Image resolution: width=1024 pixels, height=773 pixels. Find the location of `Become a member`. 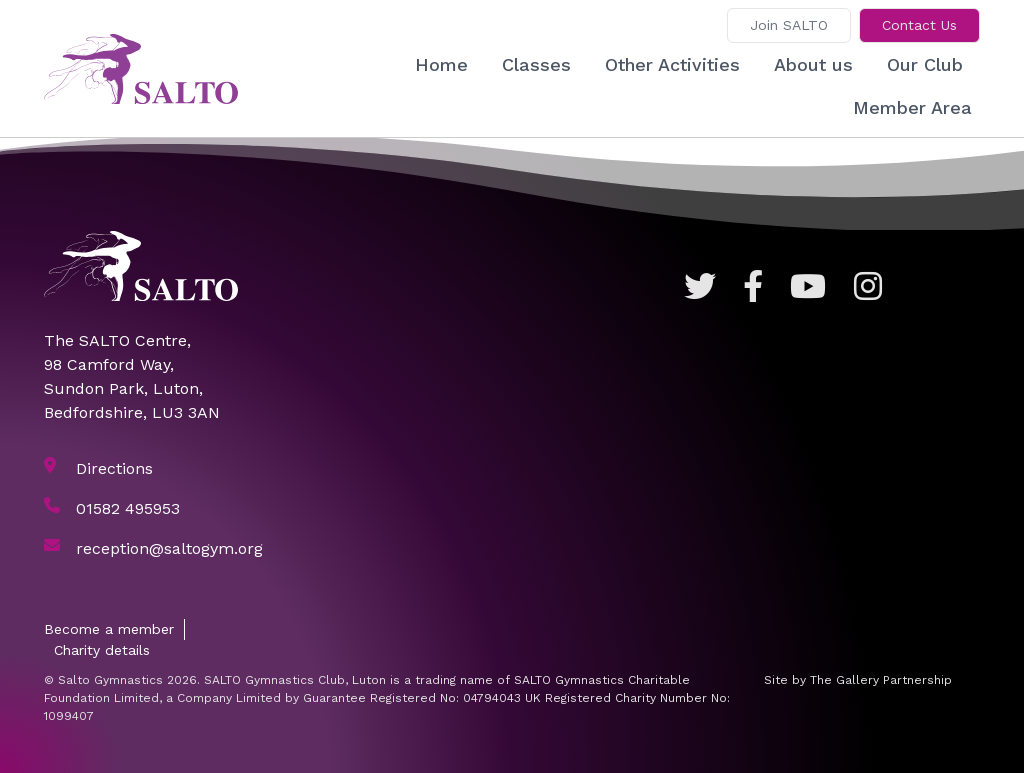

Become a member is located at coordinates (109, 629).